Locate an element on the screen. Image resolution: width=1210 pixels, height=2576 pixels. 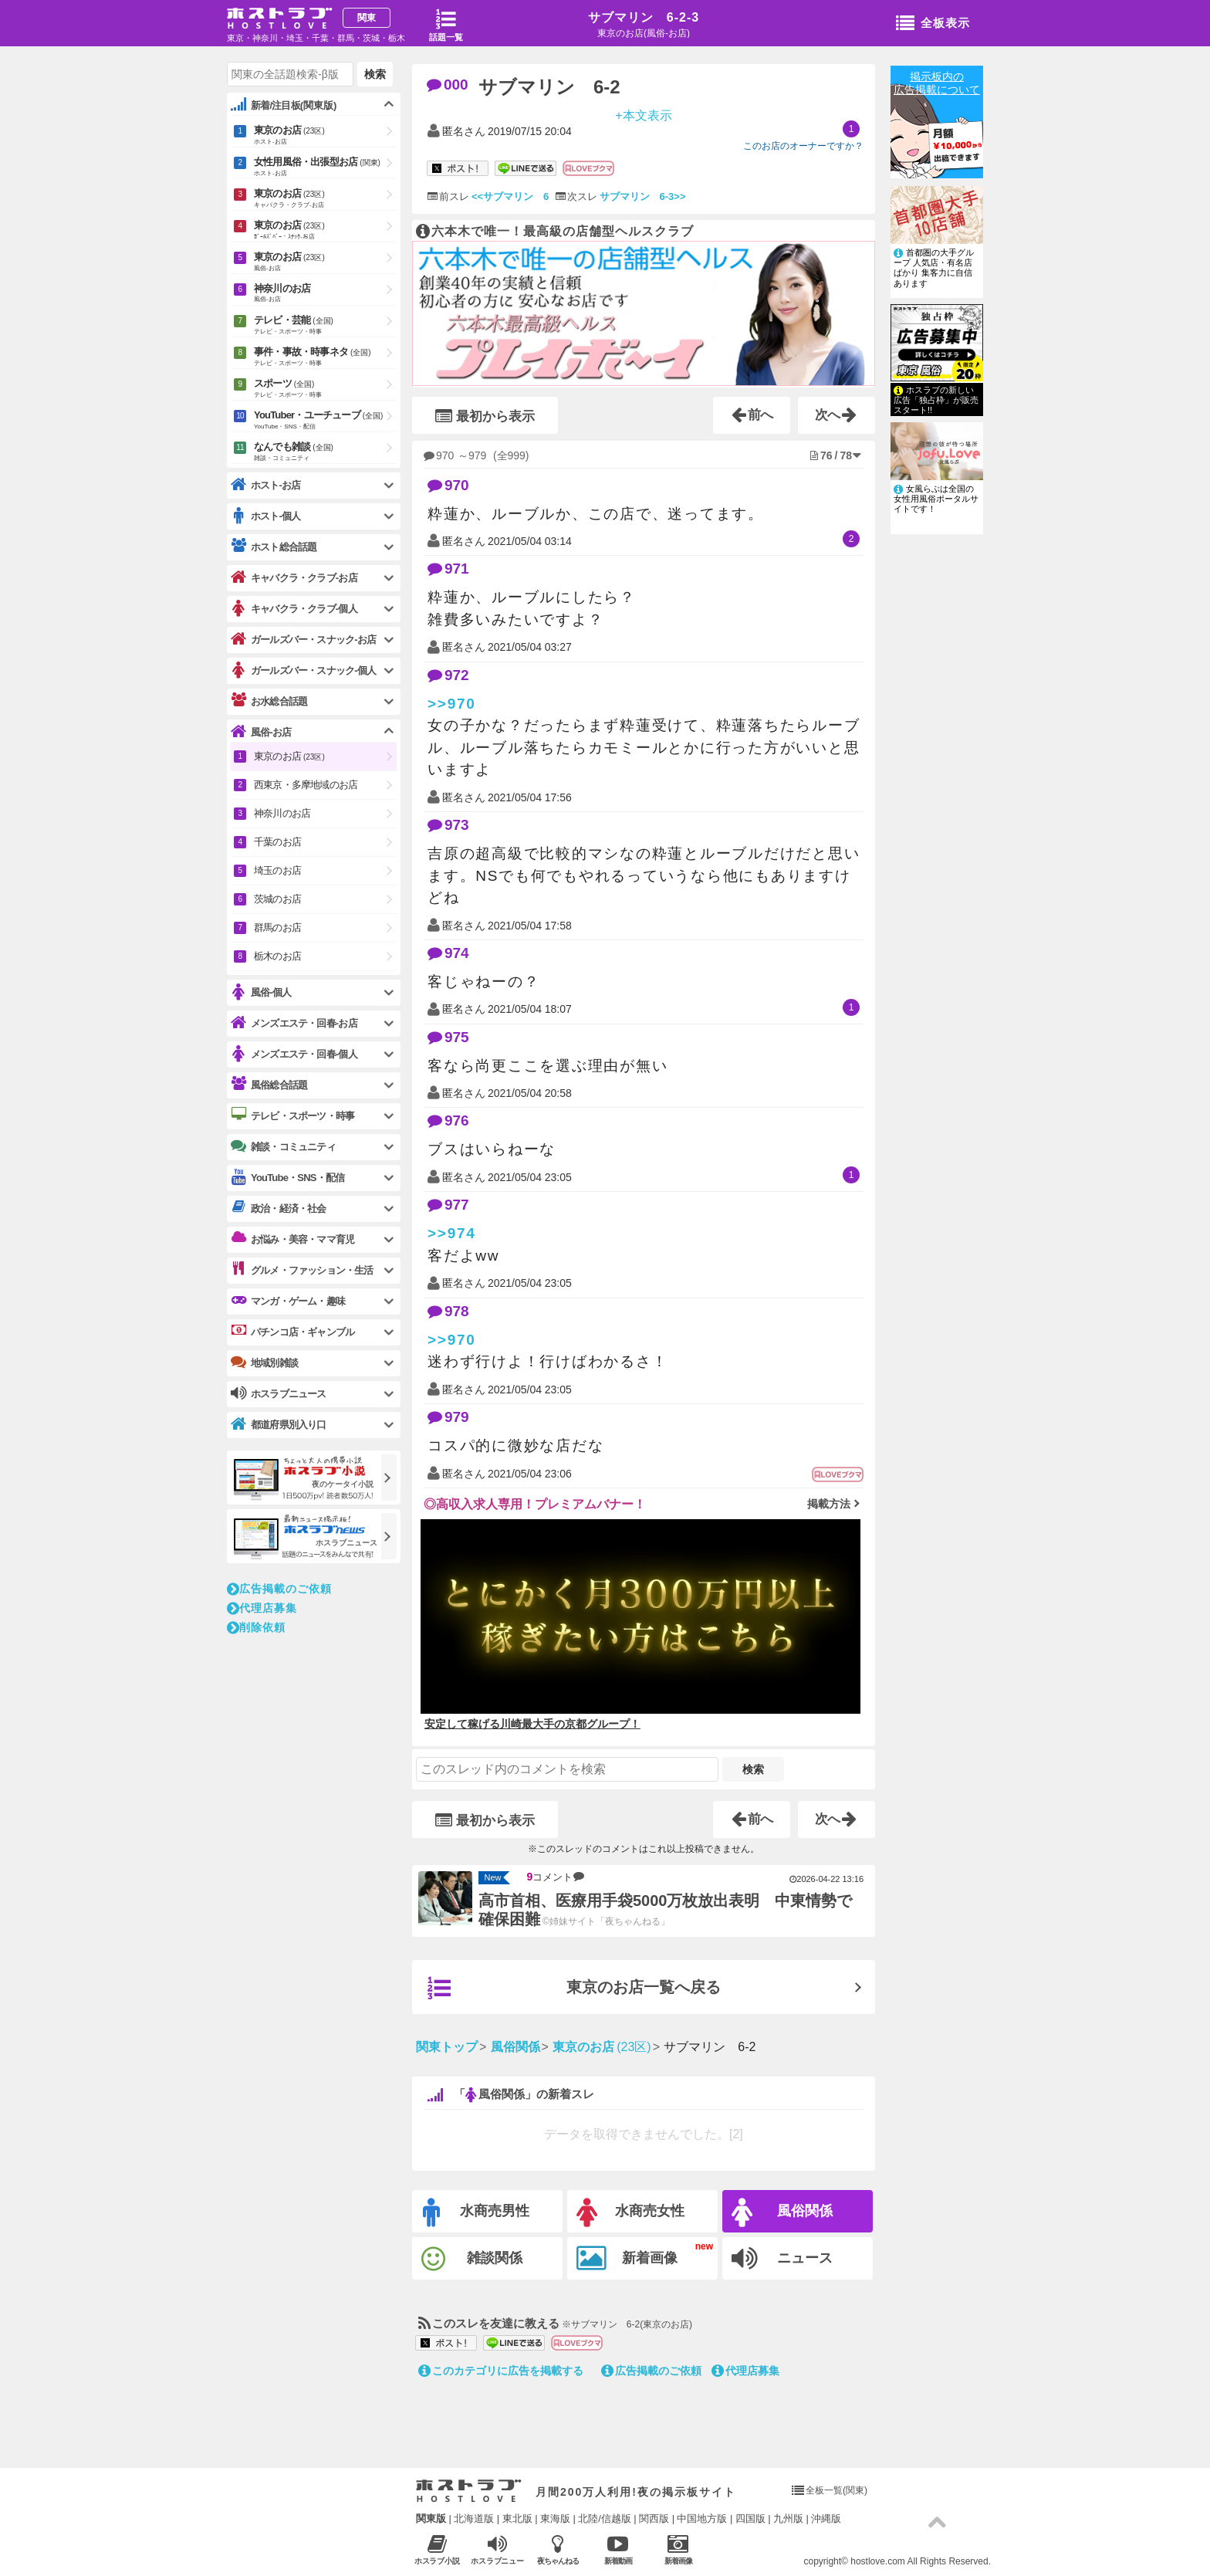
全板表示 is located at coordinates (933, 24).